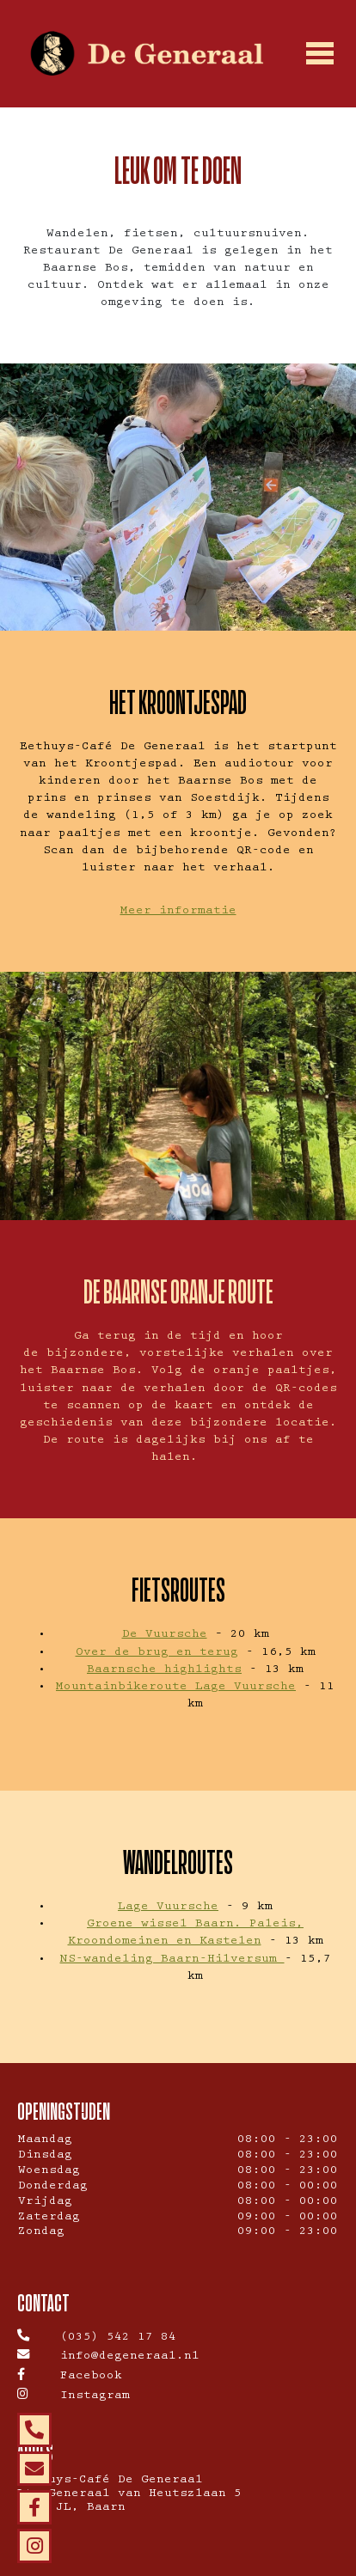 The image size is (356, 2576). Describe the element at coordinates (172, 1960) in the screenshot. I see `NS-wandeling Baarn-Hilversum` at that location.